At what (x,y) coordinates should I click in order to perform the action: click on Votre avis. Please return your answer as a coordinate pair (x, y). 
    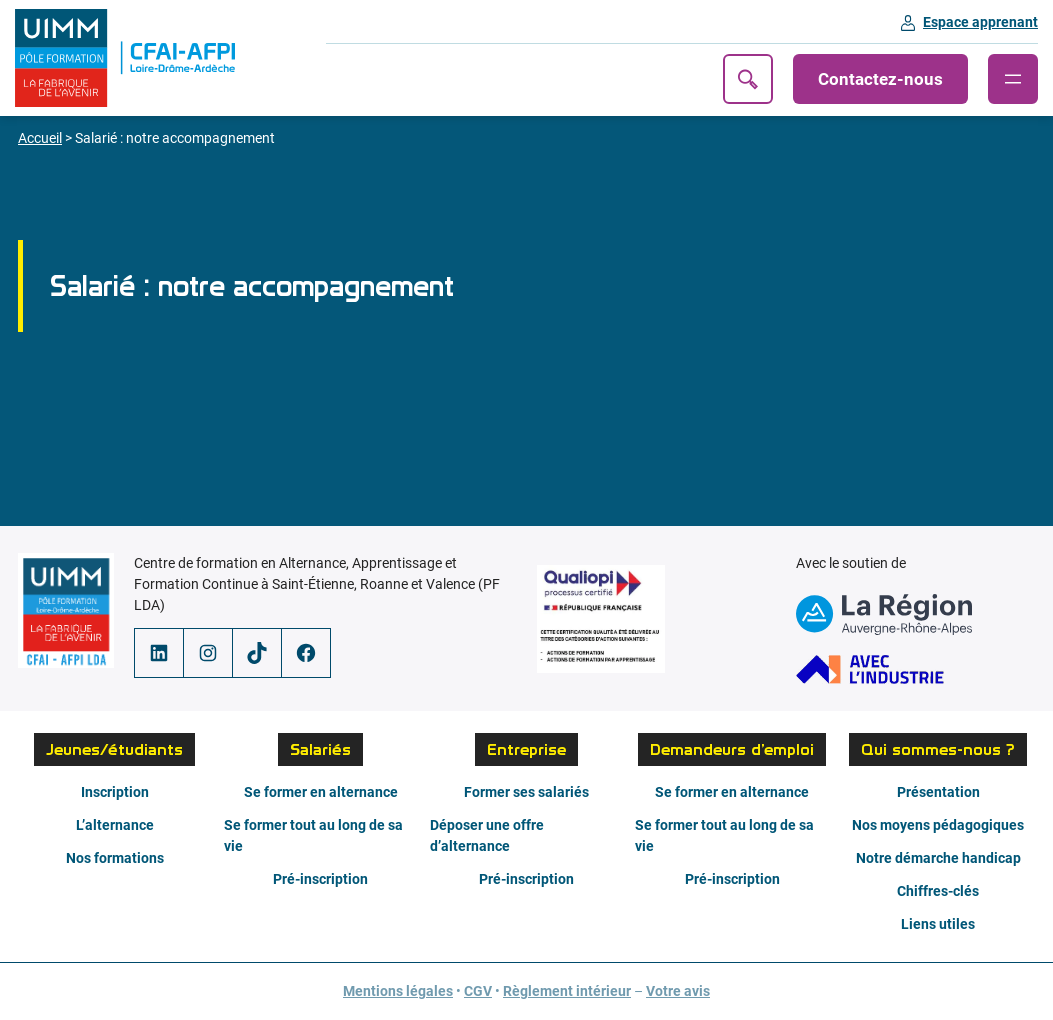
    Looking at the image, I should click on (678, 991).